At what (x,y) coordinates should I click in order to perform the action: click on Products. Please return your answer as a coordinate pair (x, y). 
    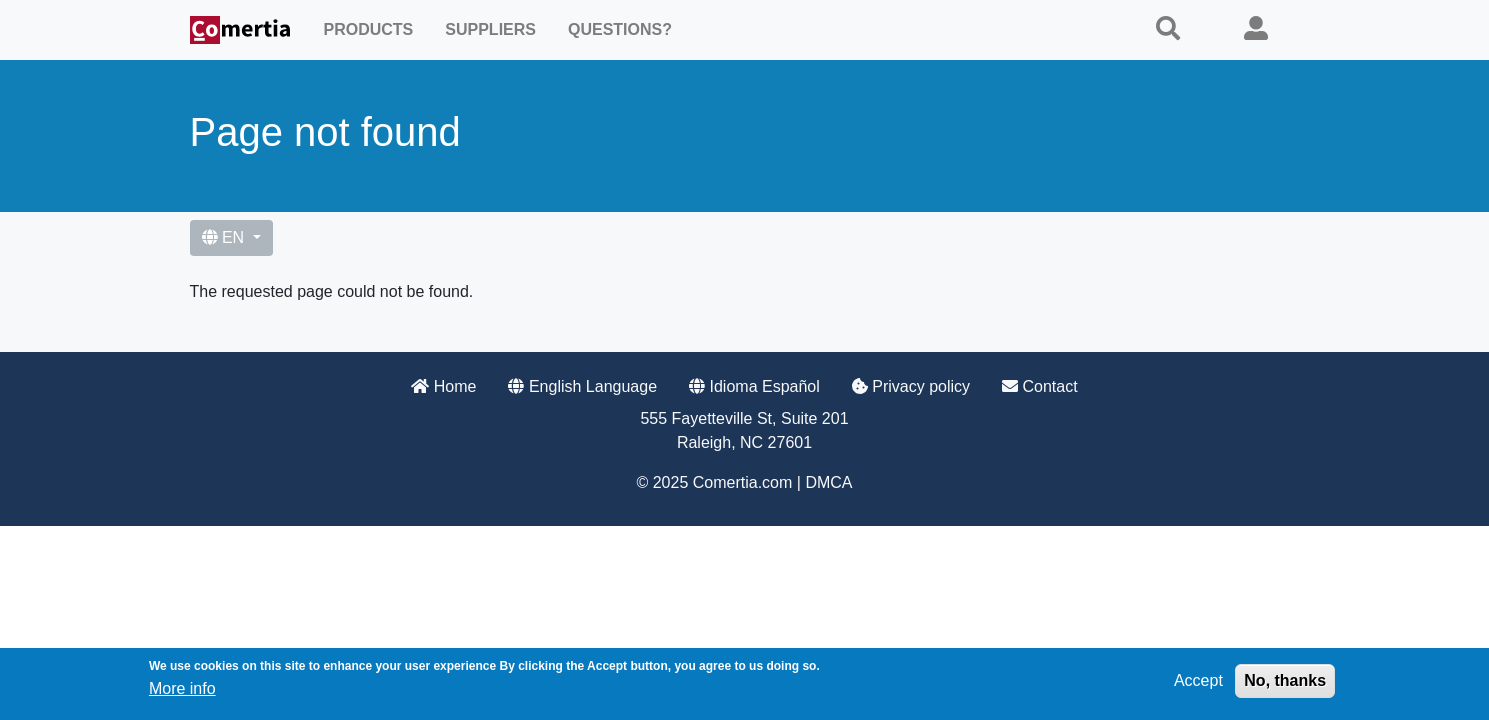
    Looking at the image, I should click on (369, 29).